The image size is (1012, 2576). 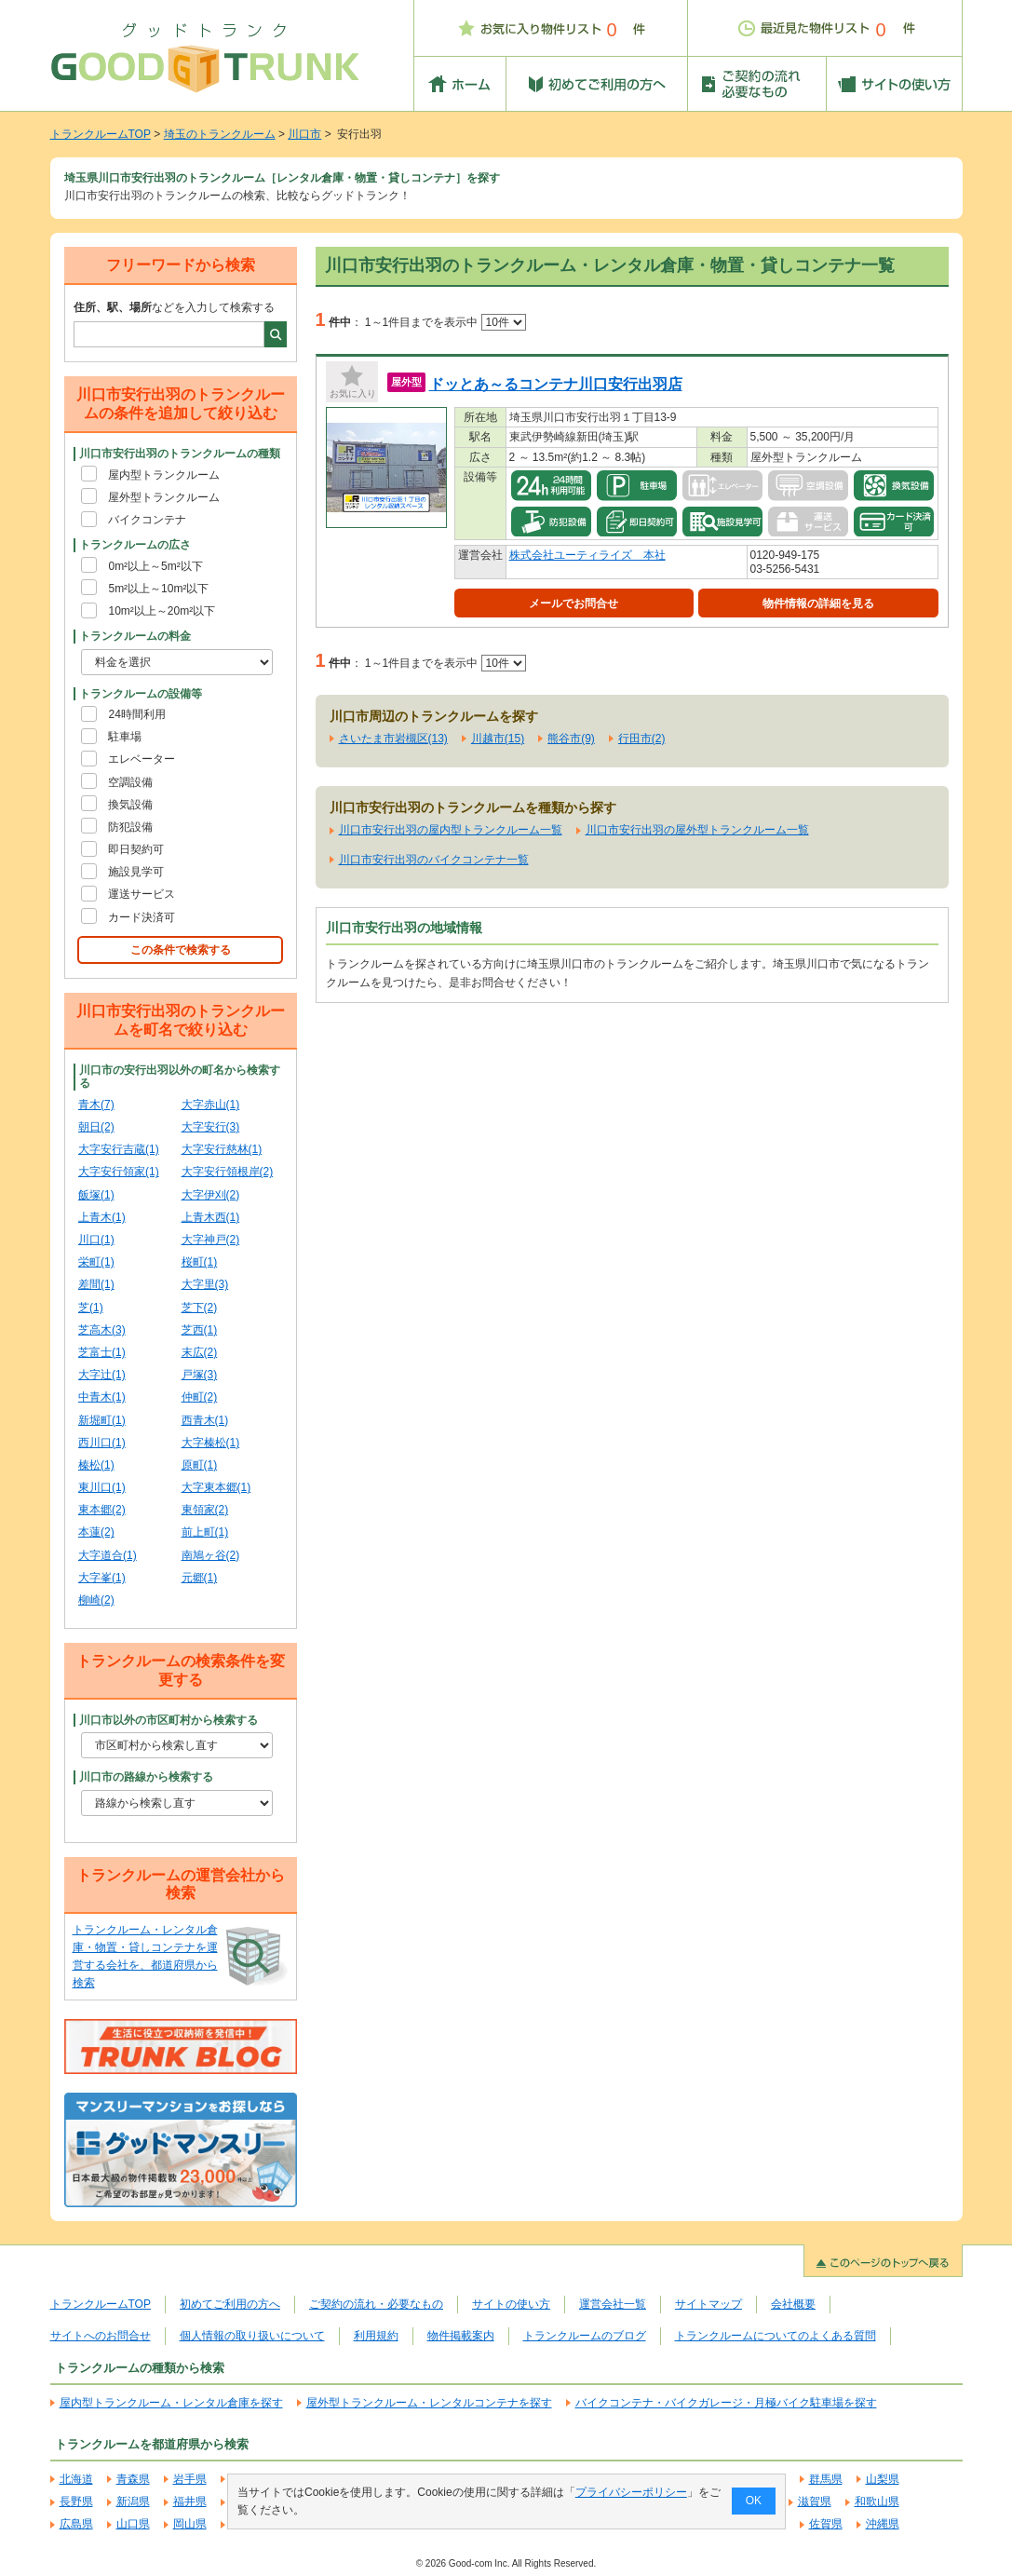 What do you see at coordinates (102, 1396) in the screenshot?
I see `中青木(1)` at bounding box center [102, 1396].